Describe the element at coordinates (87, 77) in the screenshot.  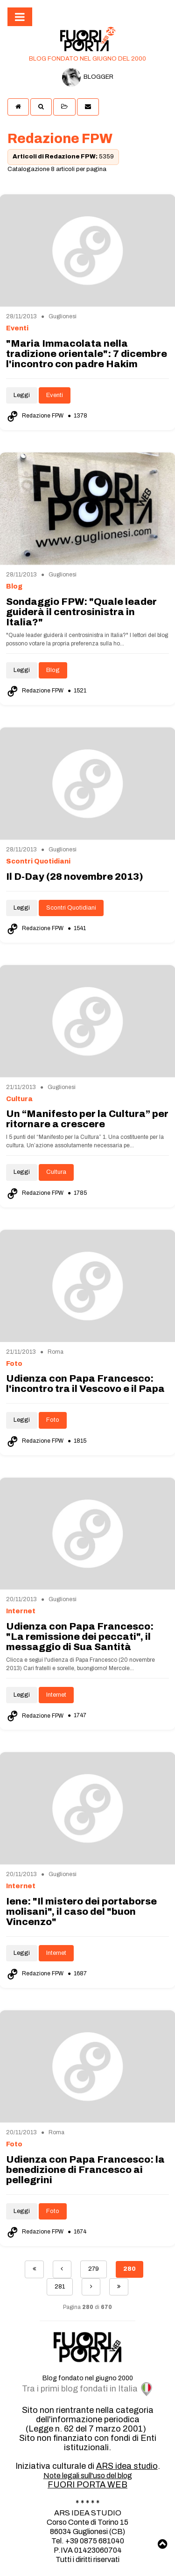
I see `BLOGGER` at that location.